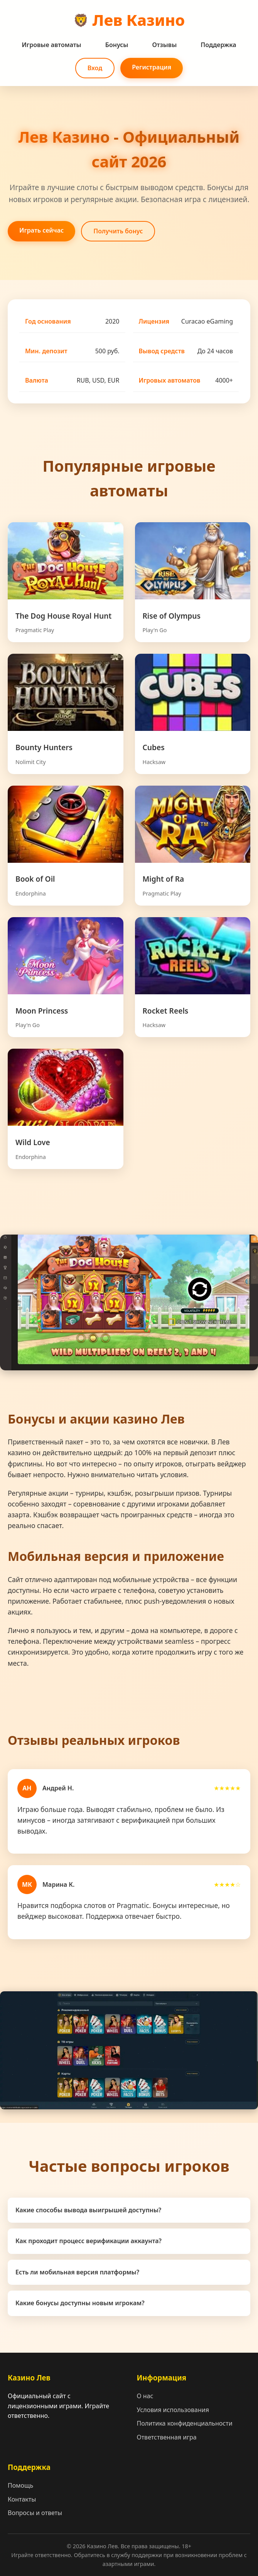  Describe the element at coordinates (118, 231) in the screenshot. I see `Получить бонус` at that location.